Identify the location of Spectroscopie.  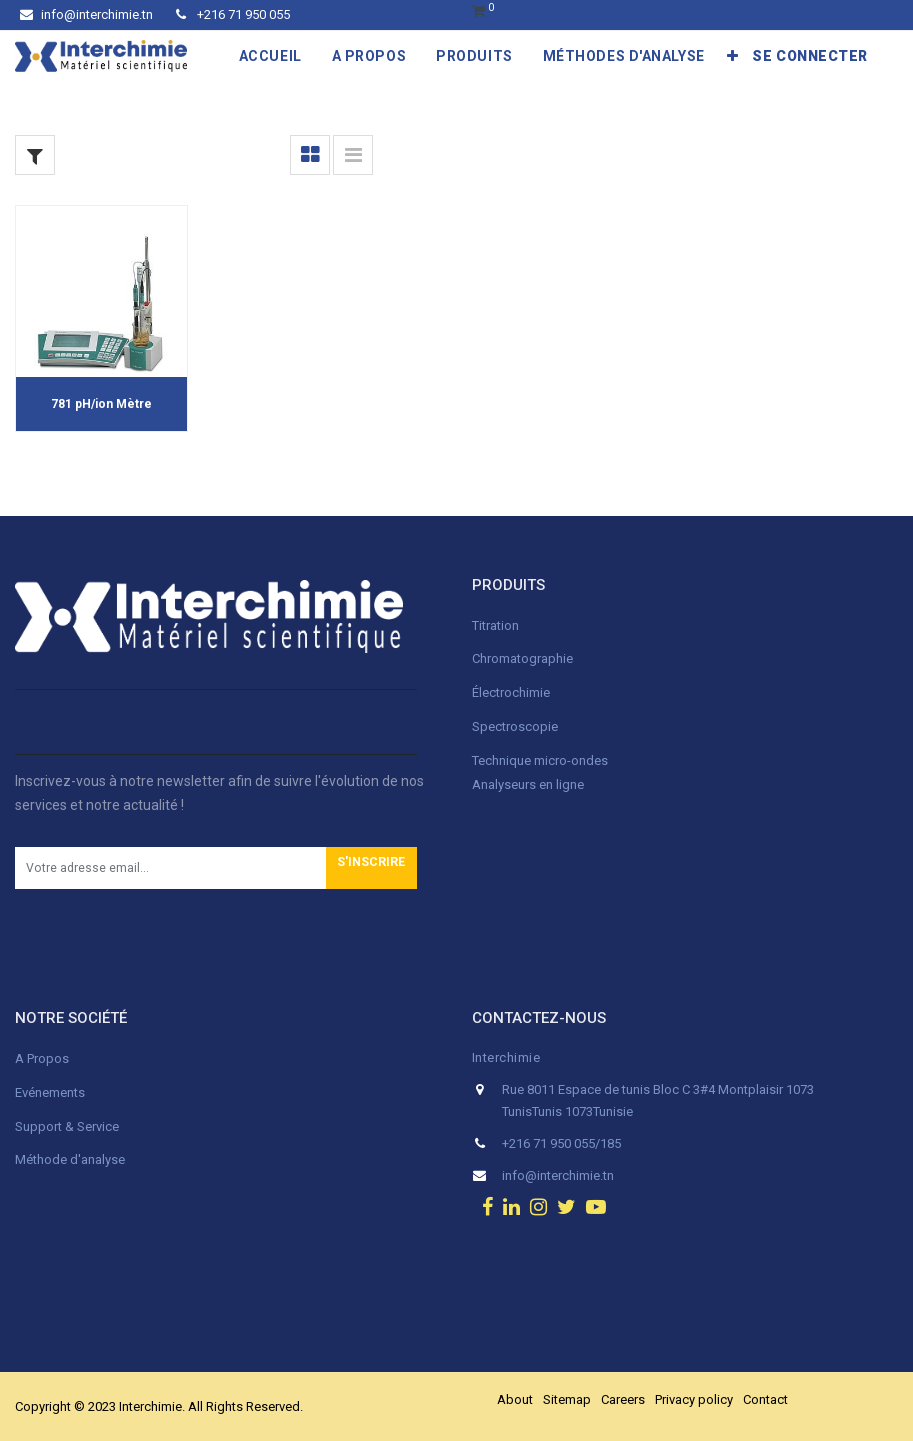
(515, 726).